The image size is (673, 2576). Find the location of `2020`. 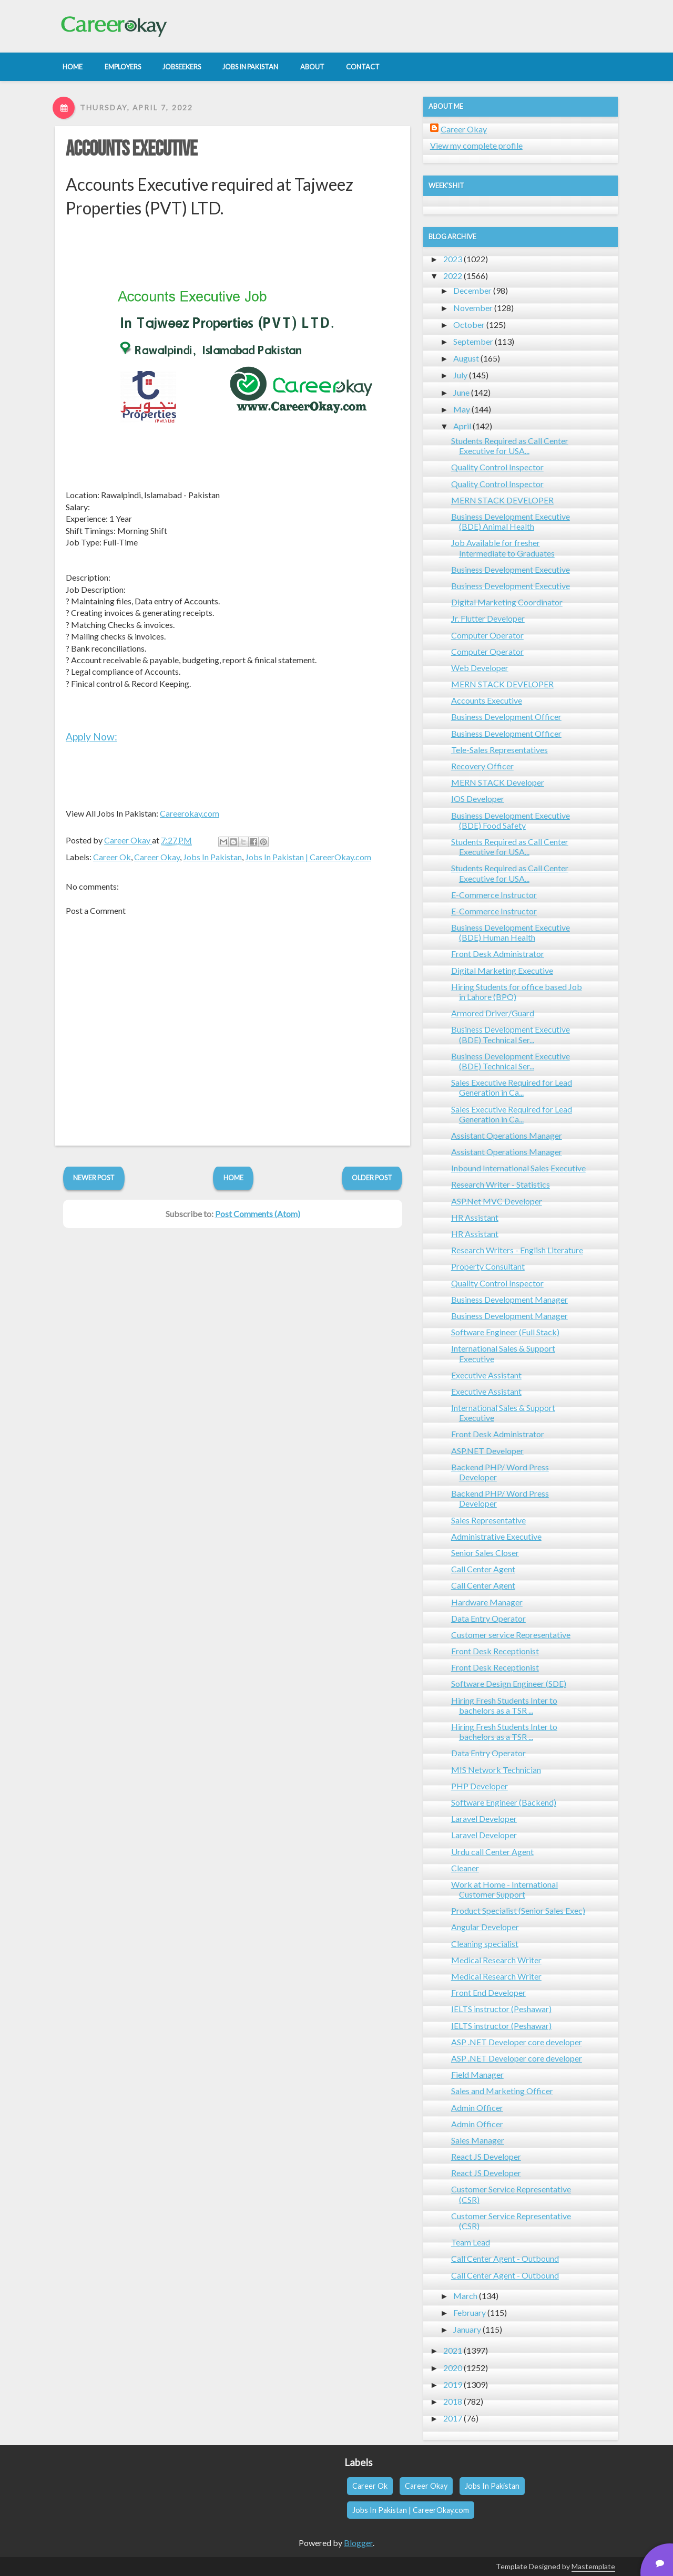

2020 is located at coordinates (452, 2368).